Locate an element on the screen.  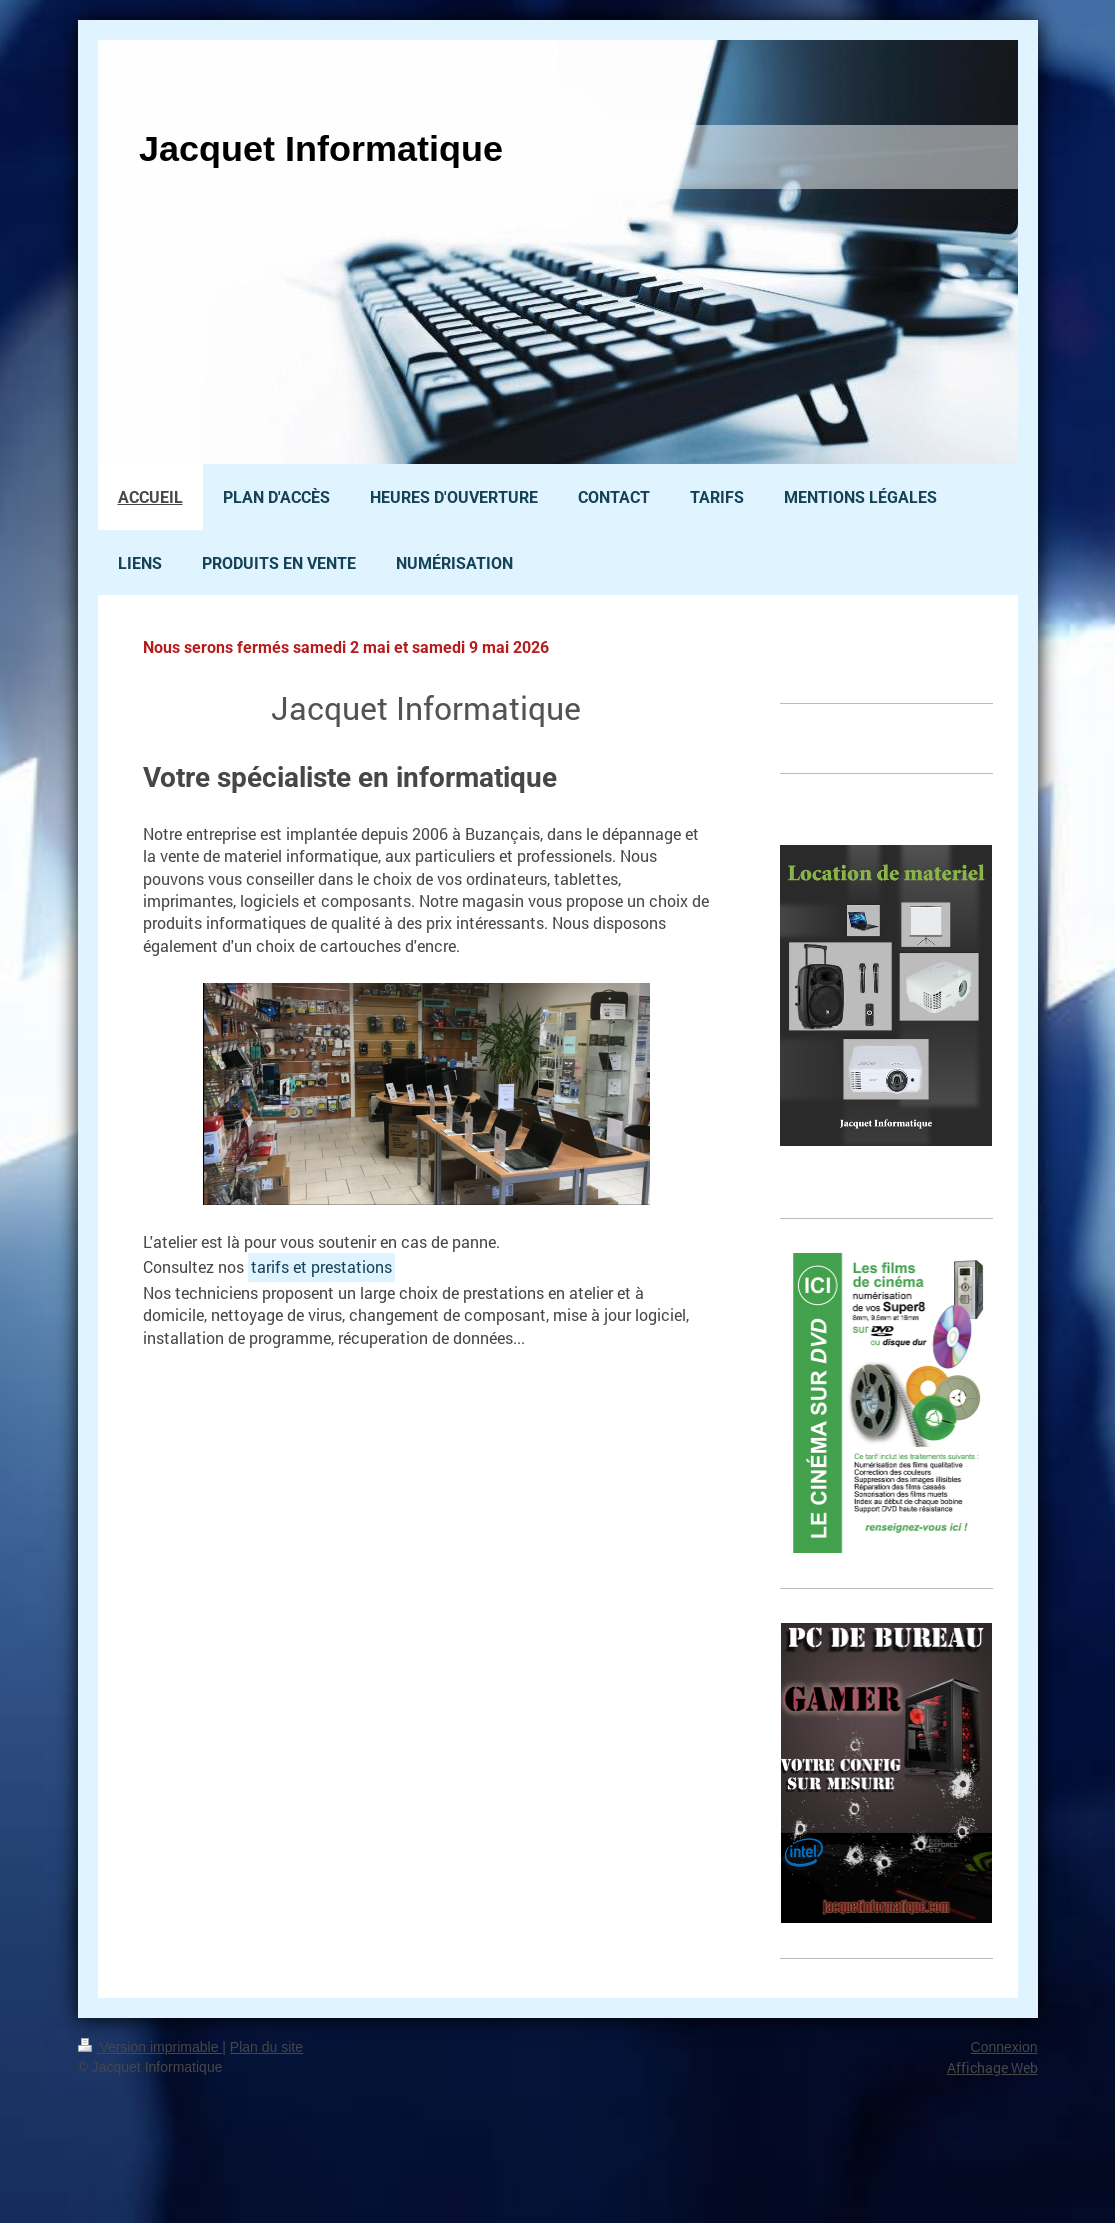
Plan du site is located at coordinates (266, 2047).